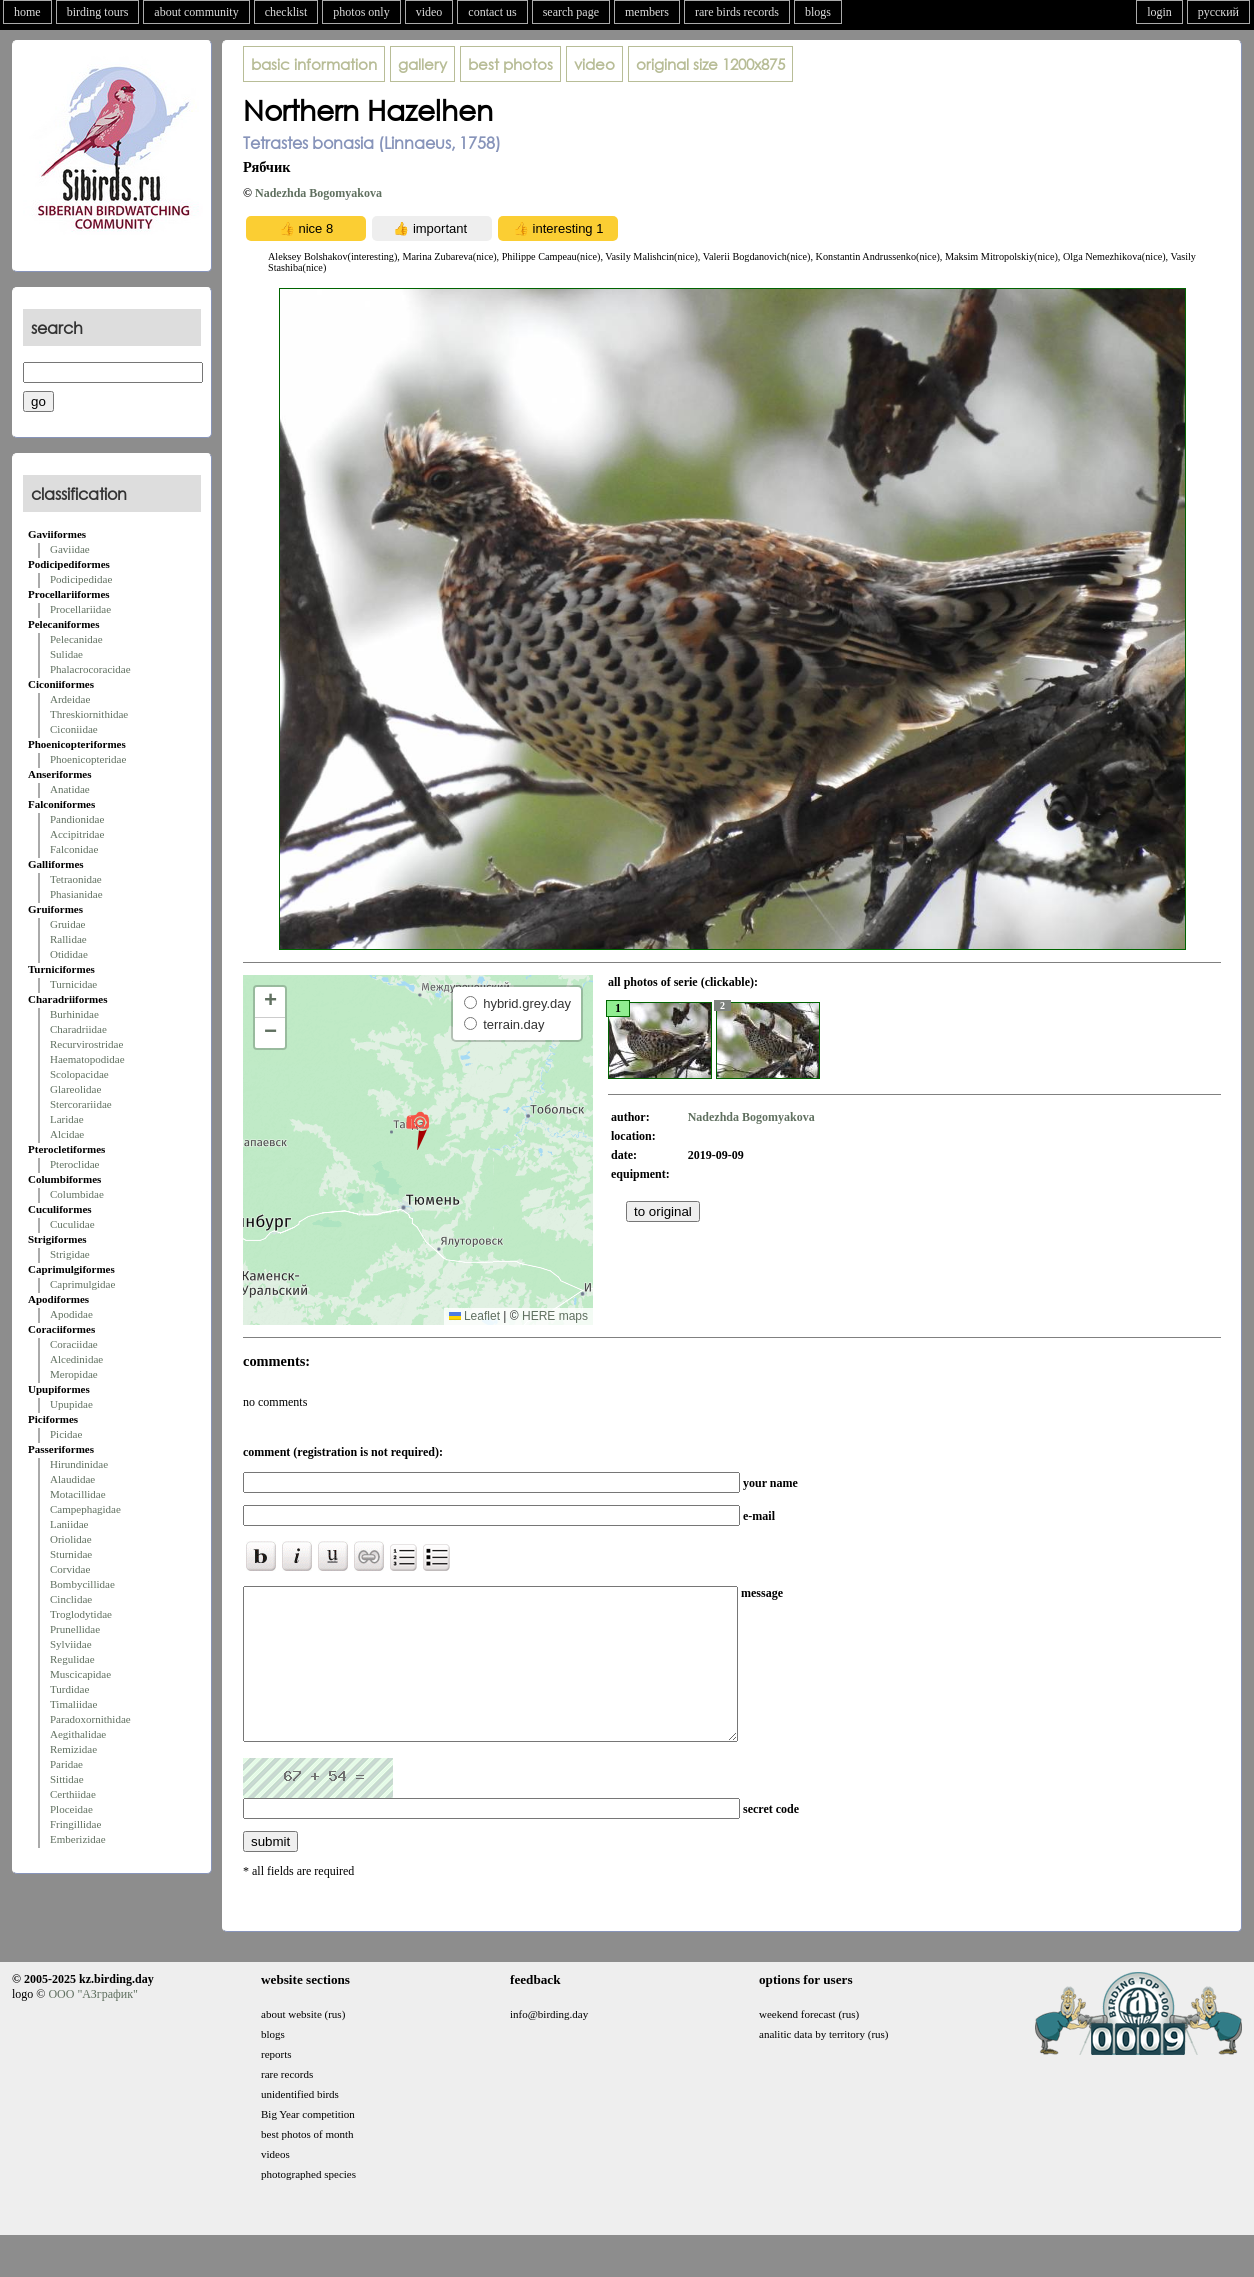  I want to click on Campephagidae, so click(85, 1509).